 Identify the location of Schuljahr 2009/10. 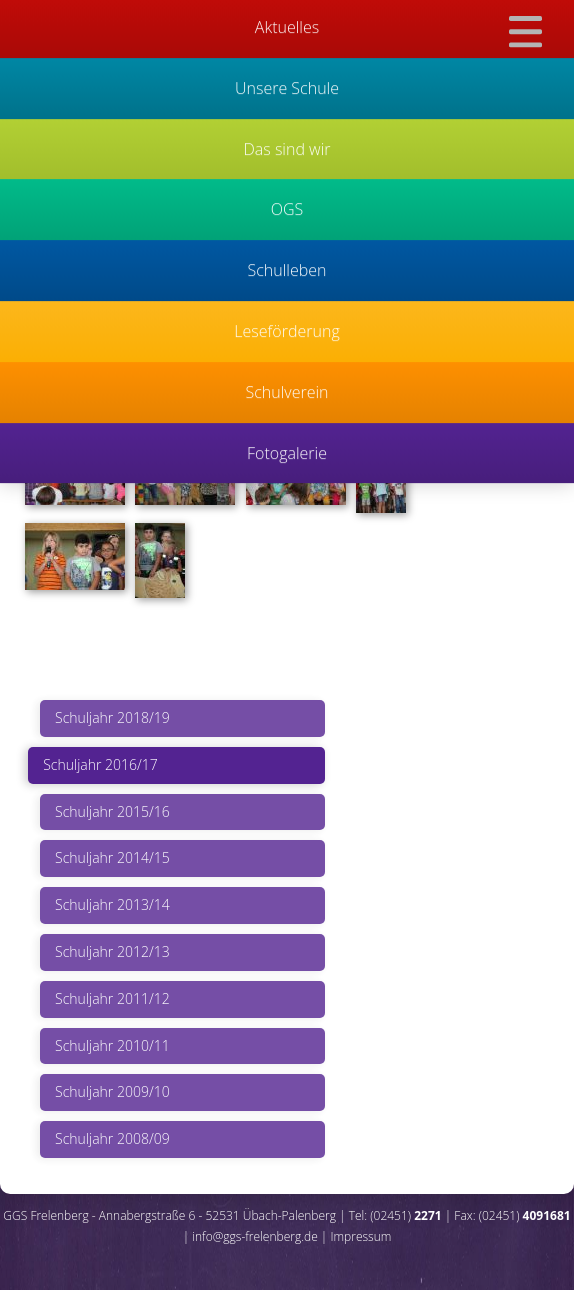
(112, 1091).